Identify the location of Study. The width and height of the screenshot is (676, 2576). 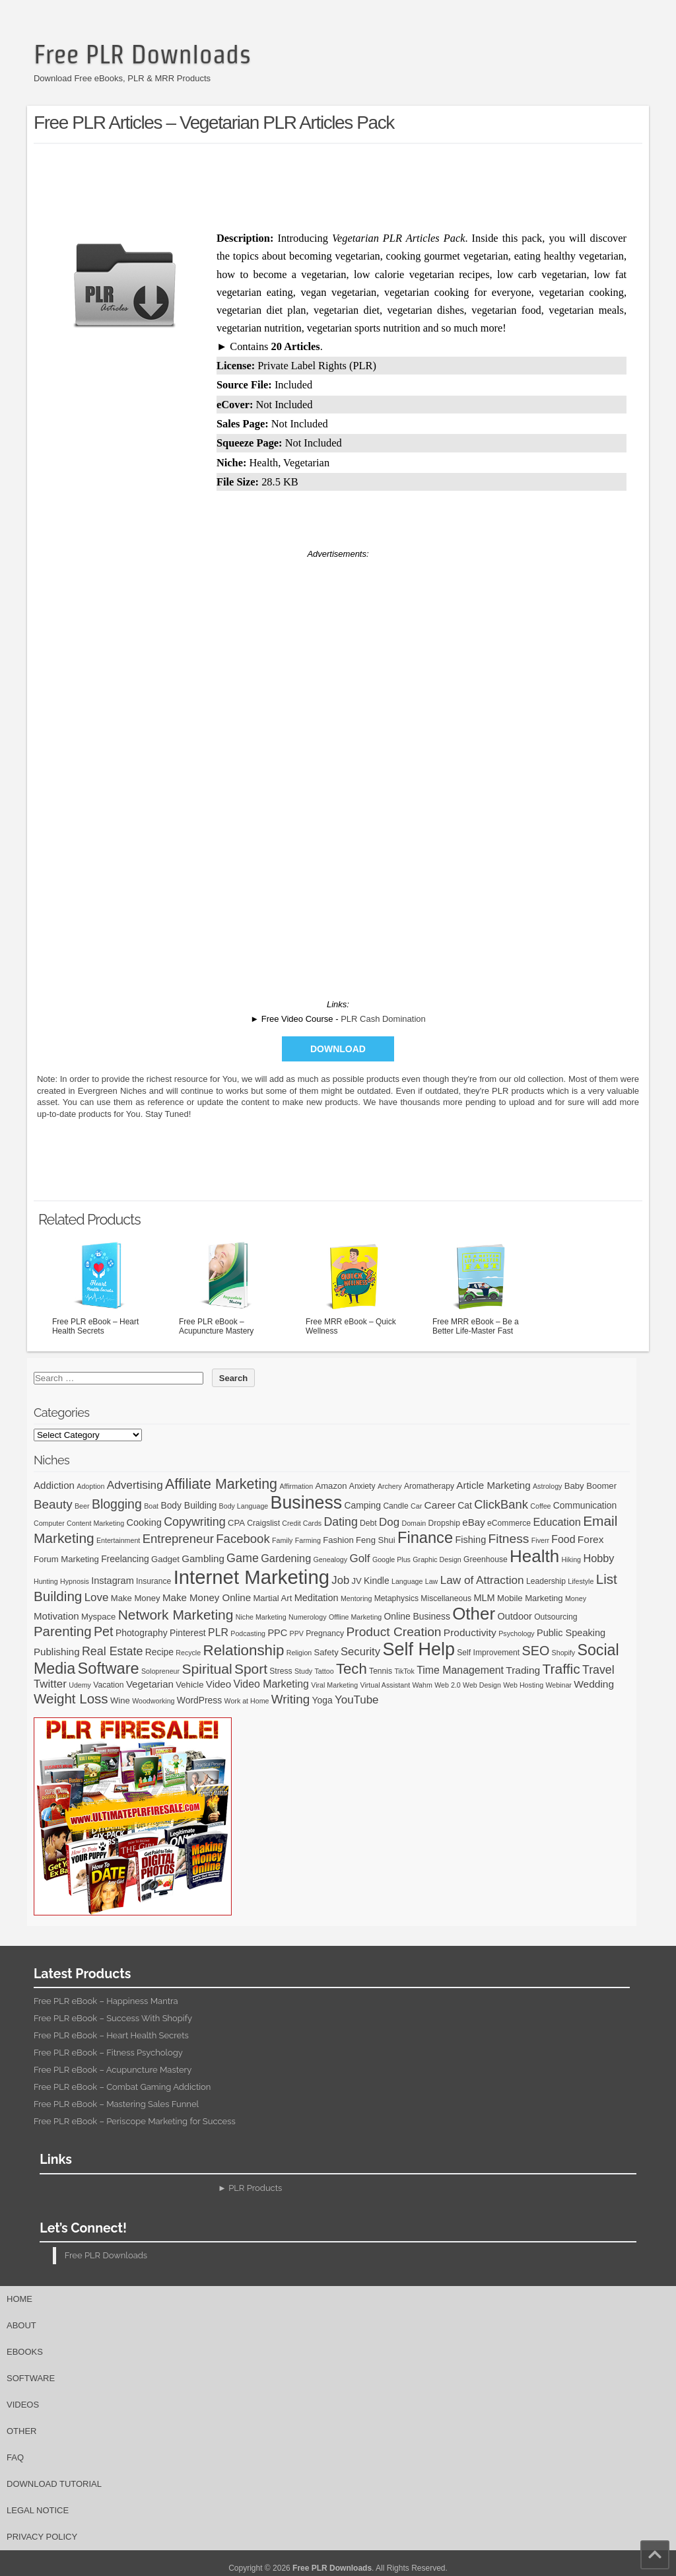
(303, 1671).